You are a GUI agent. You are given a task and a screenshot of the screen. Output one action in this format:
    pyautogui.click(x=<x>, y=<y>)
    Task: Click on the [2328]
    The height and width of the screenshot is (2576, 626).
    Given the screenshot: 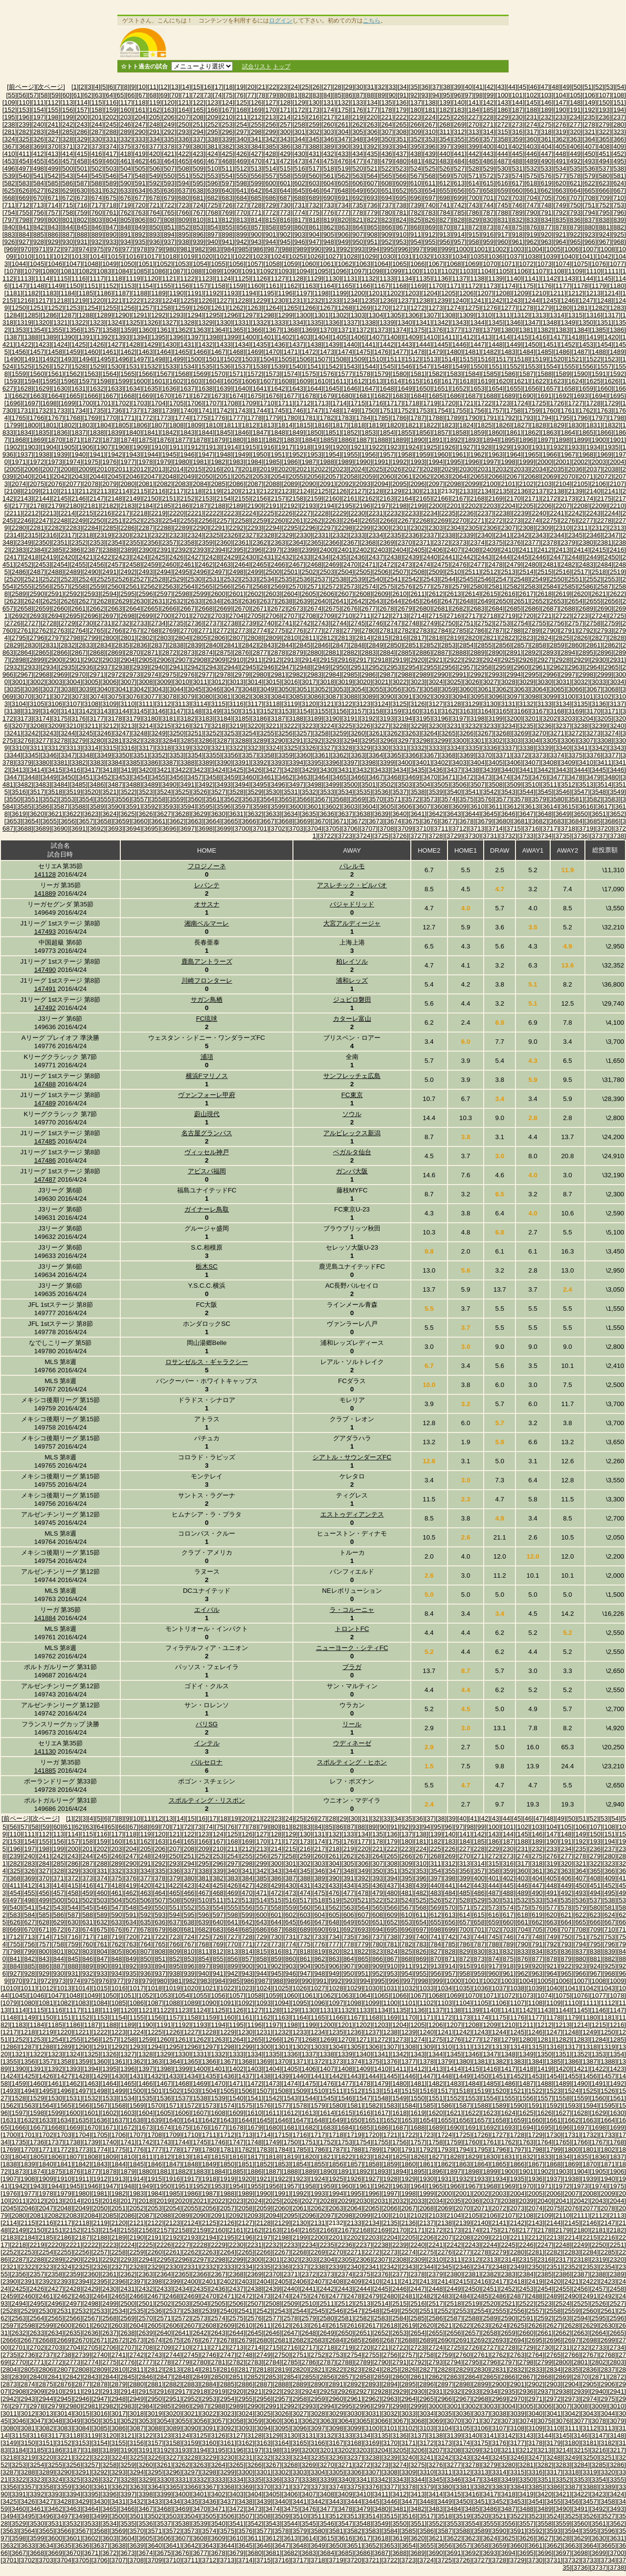 What is the action you would take?
    pyautogui.click(x=267, y=535)
    